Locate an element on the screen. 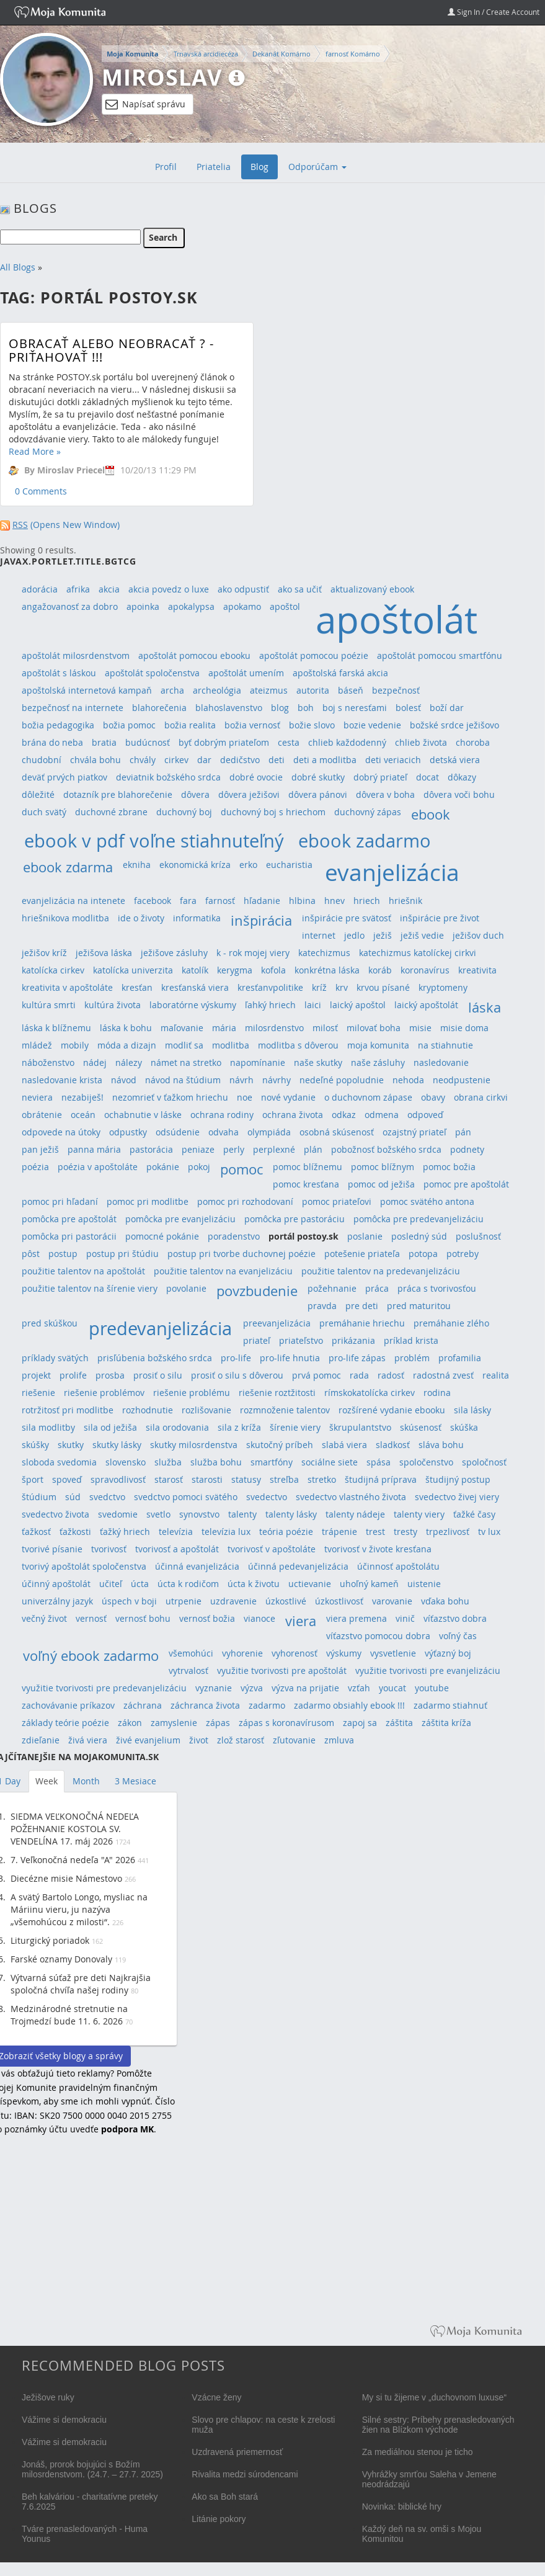 This screenshot has height=2576, width=545. kofola is located at coordinates (273, 970).